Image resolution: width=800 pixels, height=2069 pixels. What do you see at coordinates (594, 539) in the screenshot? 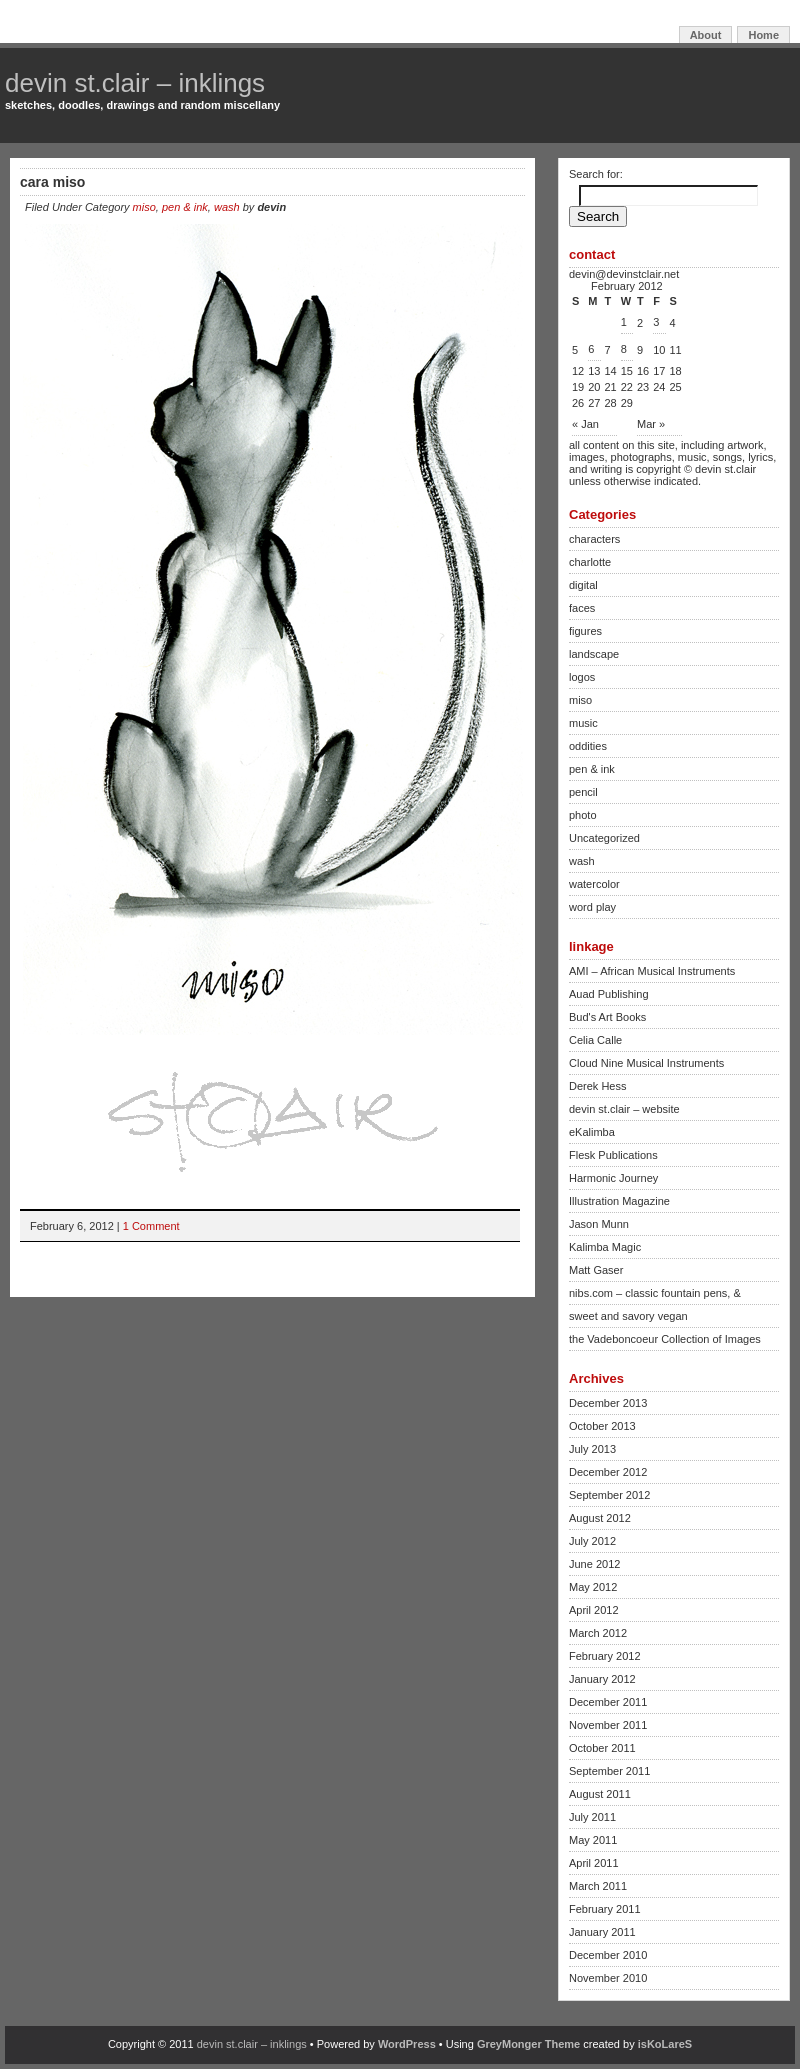
I see `characters` at bounding box center [594, 539].